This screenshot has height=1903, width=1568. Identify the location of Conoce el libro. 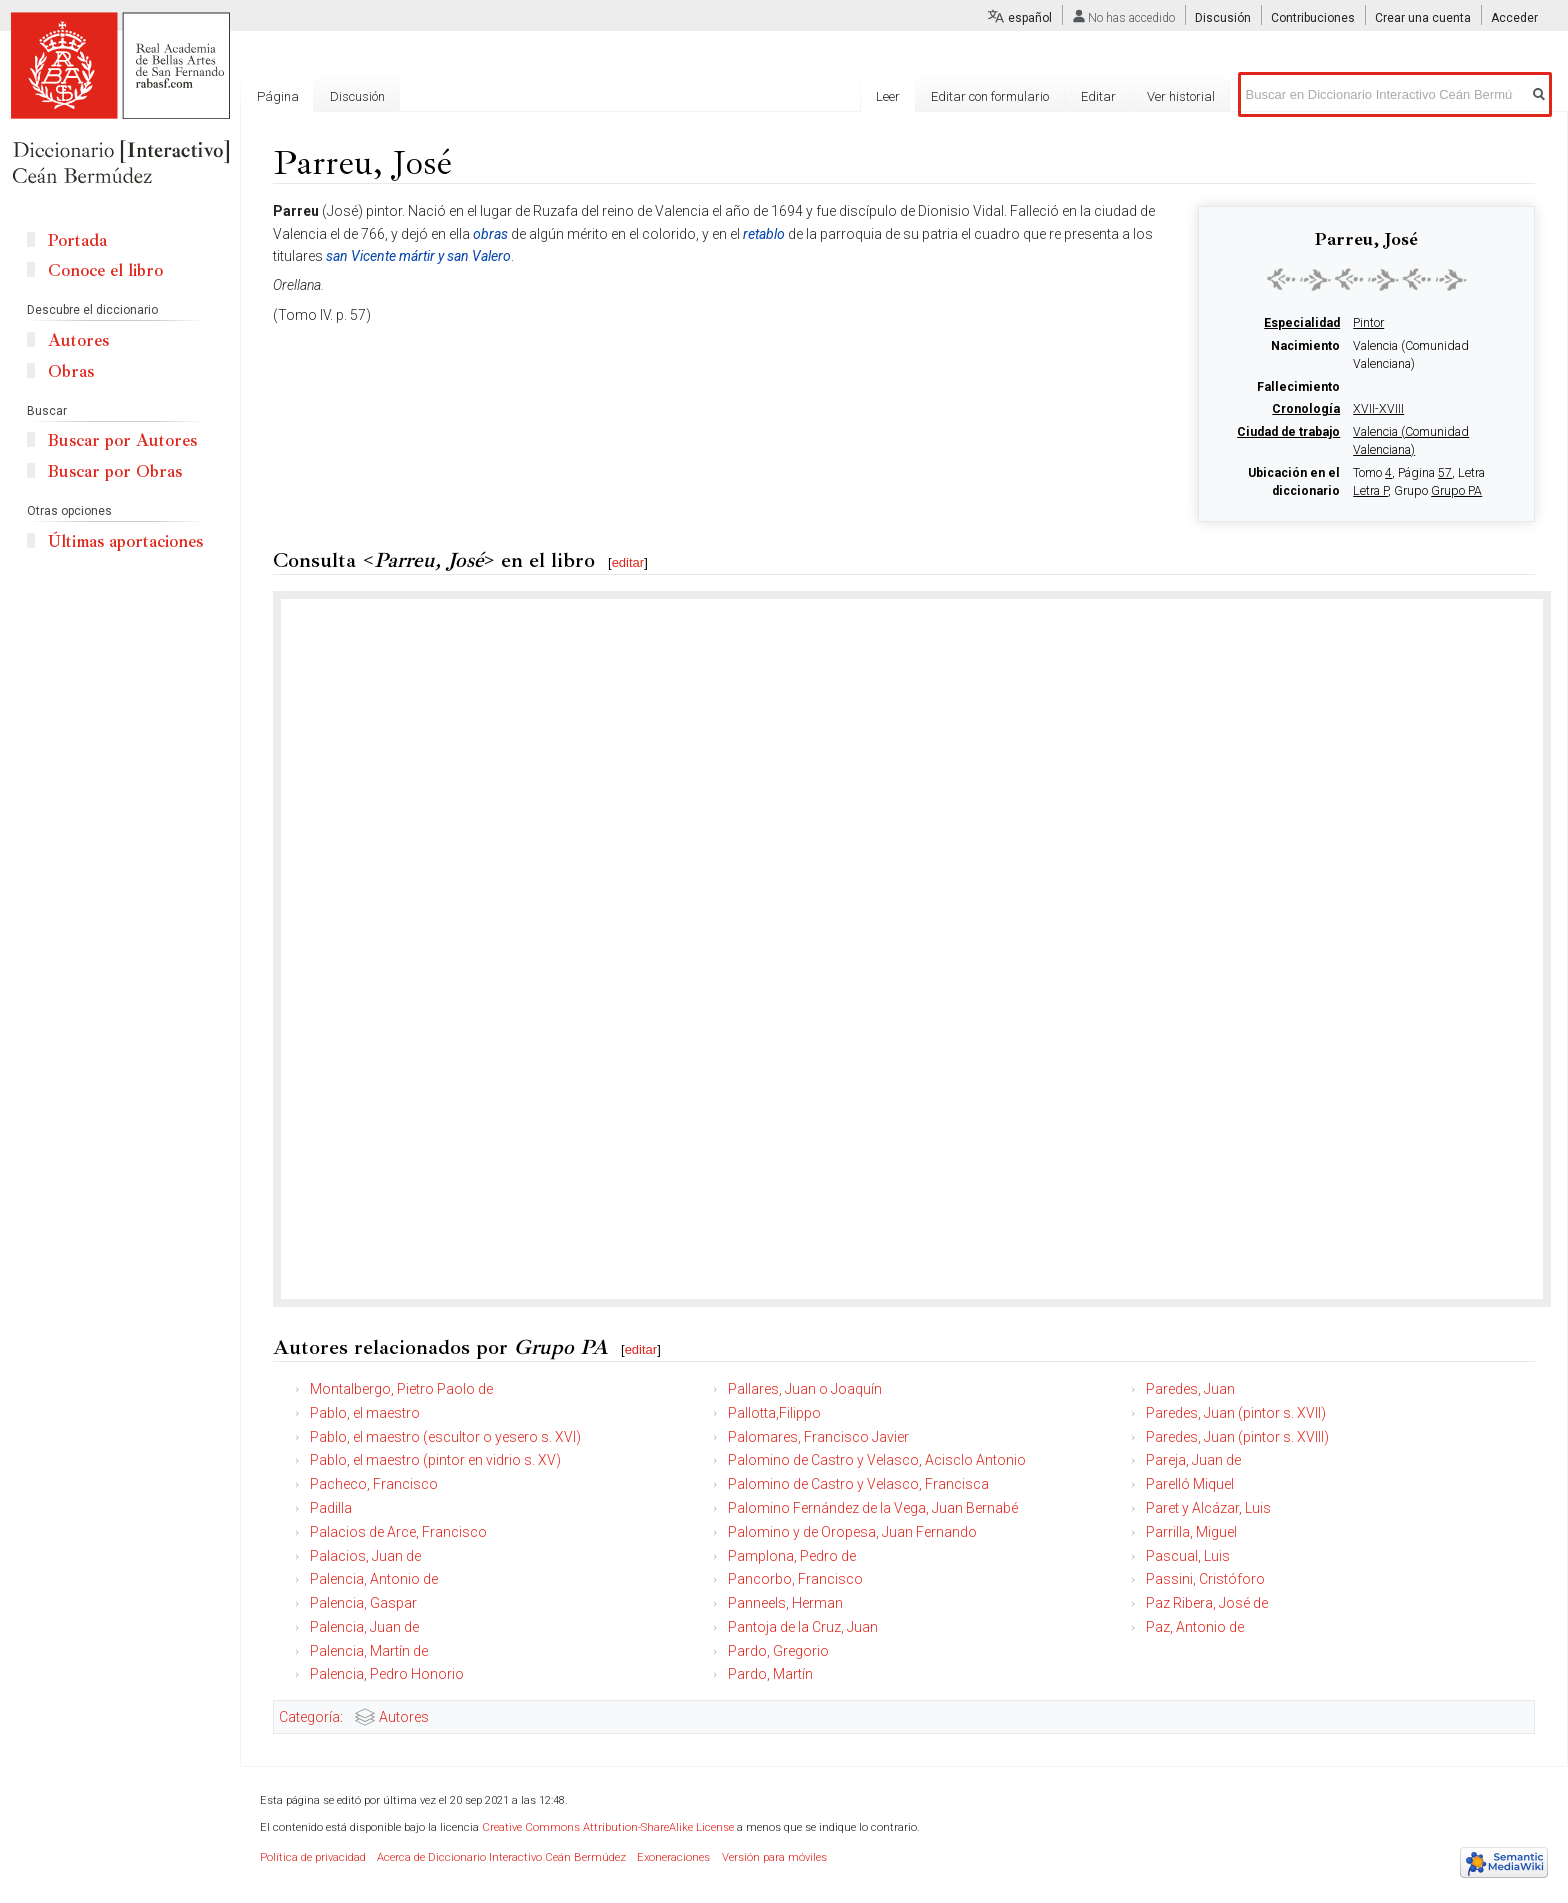
(105, 270).